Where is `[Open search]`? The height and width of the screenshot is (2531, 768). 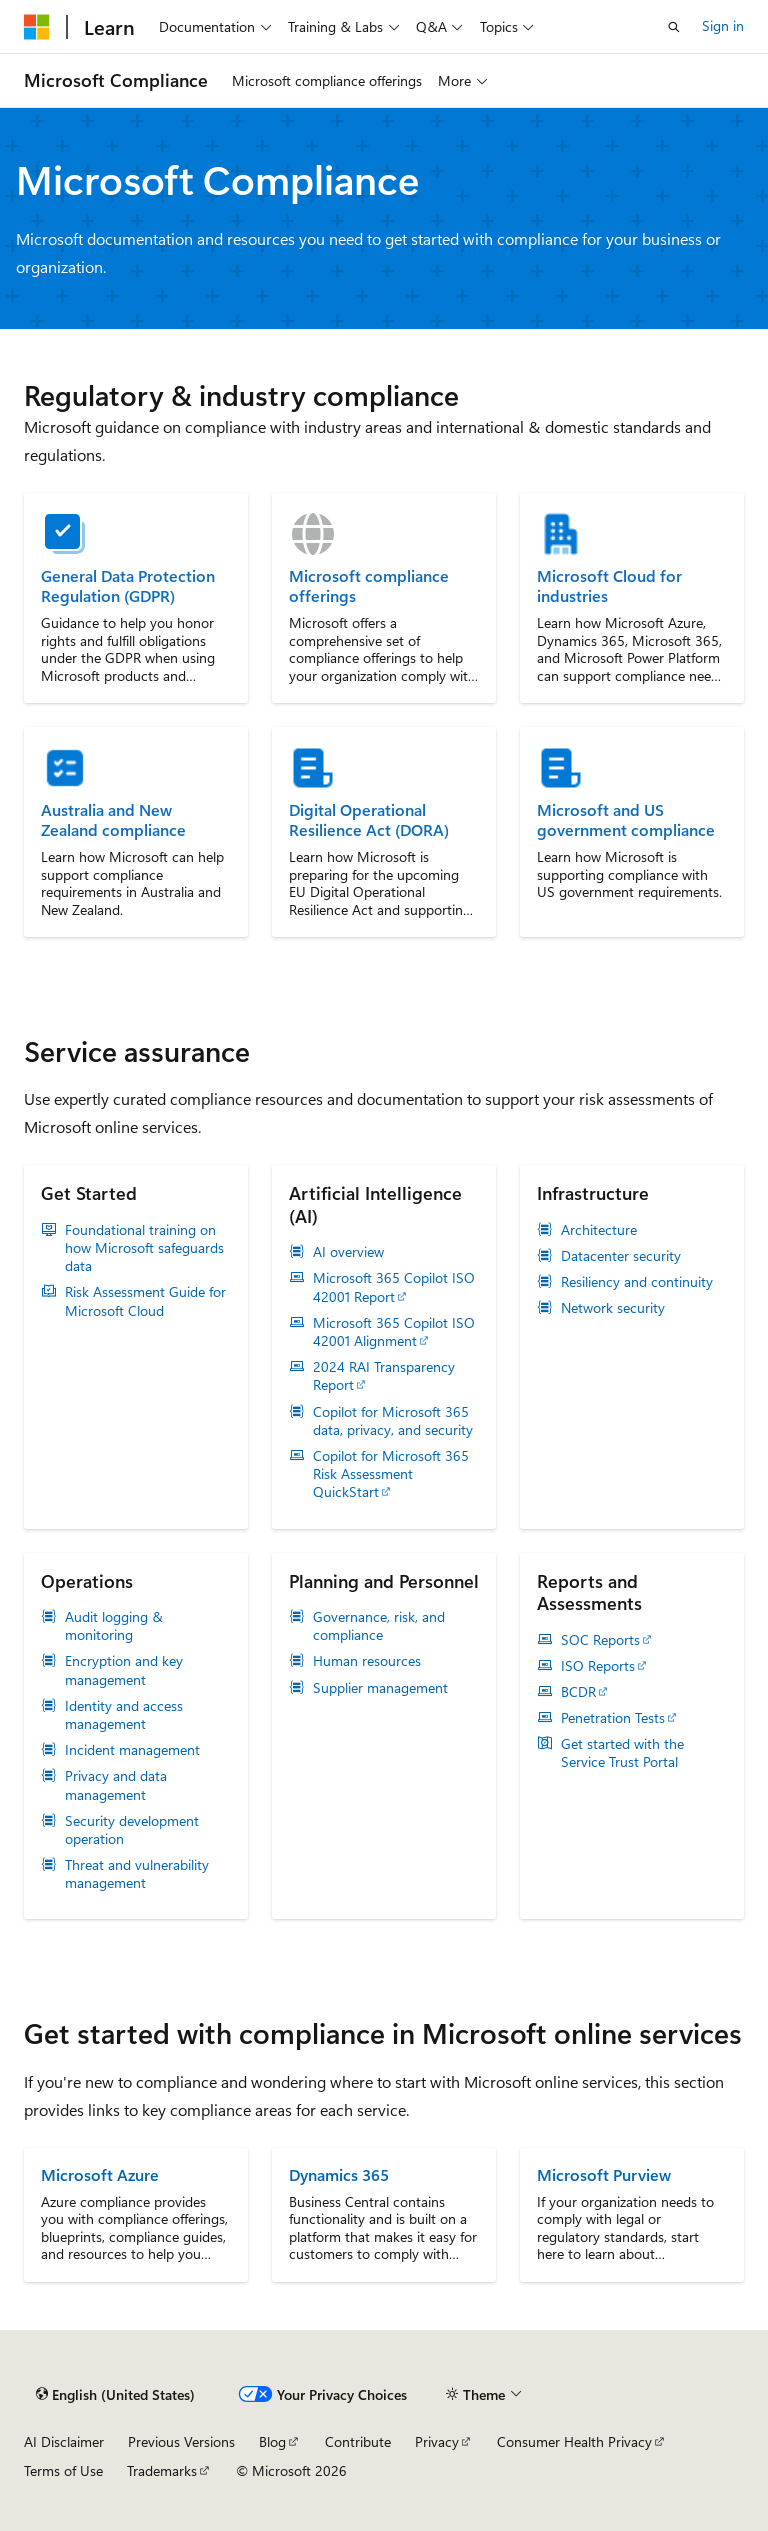
[Open search] is located at coordinates (674, 27).